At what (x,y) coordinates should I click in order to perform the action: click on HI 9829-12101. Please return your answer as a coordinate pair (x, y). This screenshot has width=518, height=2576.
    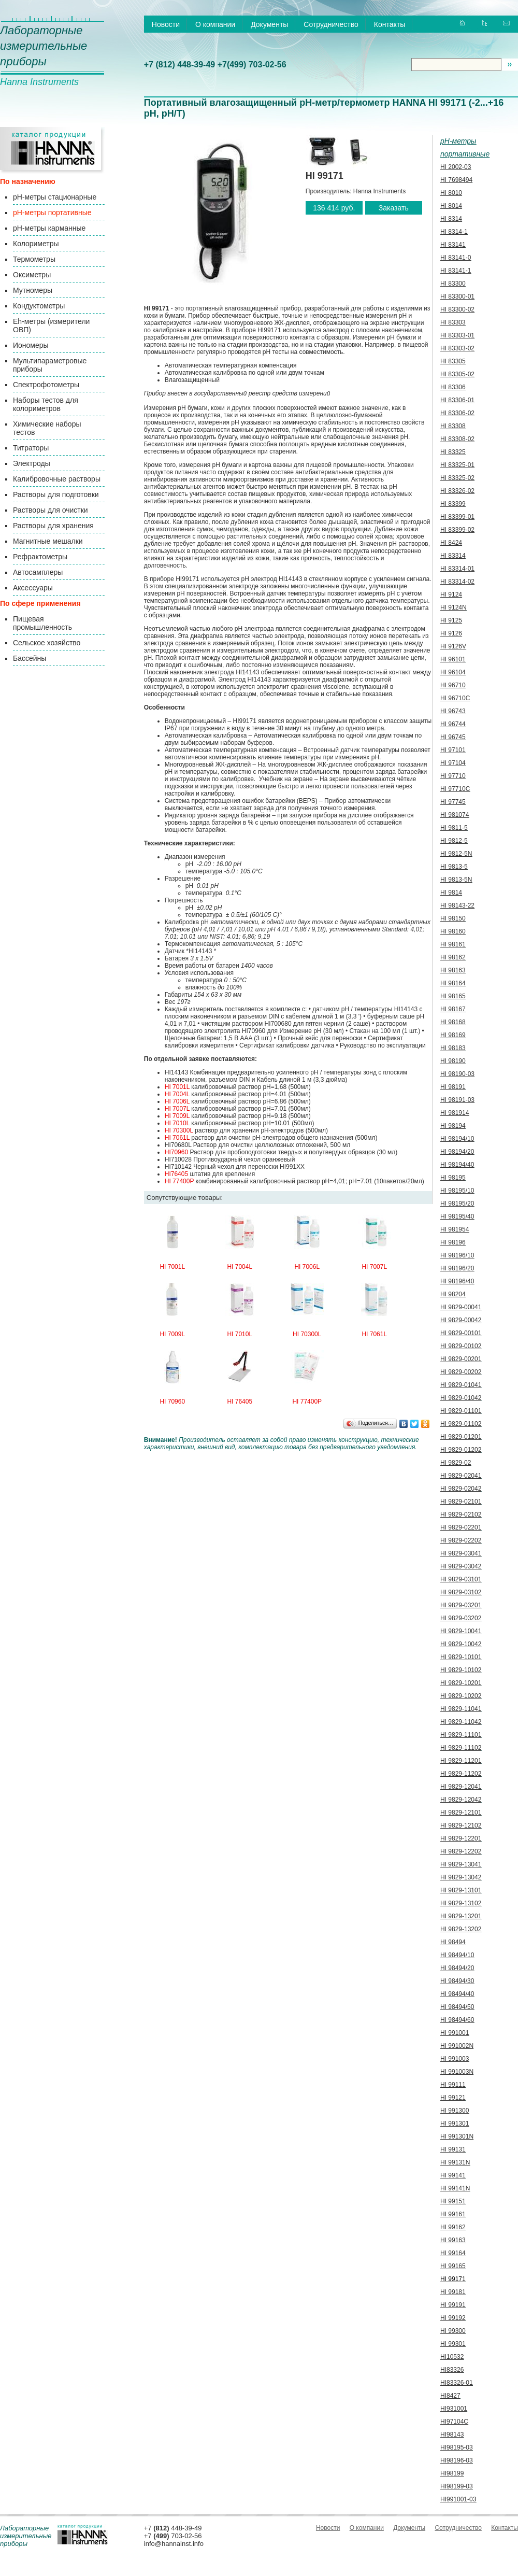
    Looking at the image, I should click on (460, 1812).